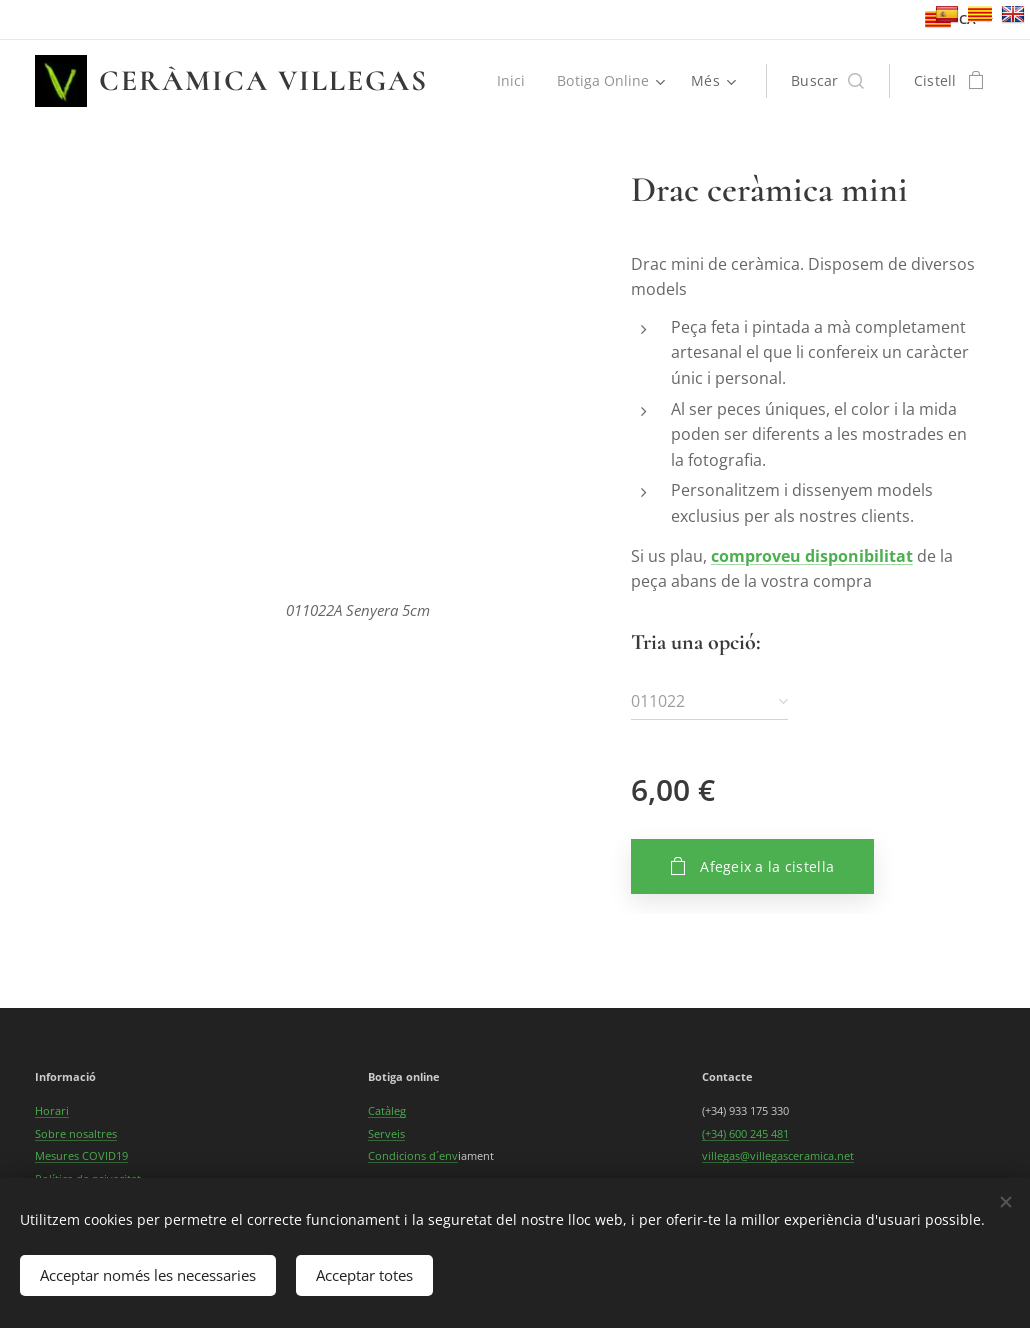  What do you see at coordinates (778, 1155) in the screenshot?
I see `villegas@villegasceramica.net` at bounding box center [778, 1155].